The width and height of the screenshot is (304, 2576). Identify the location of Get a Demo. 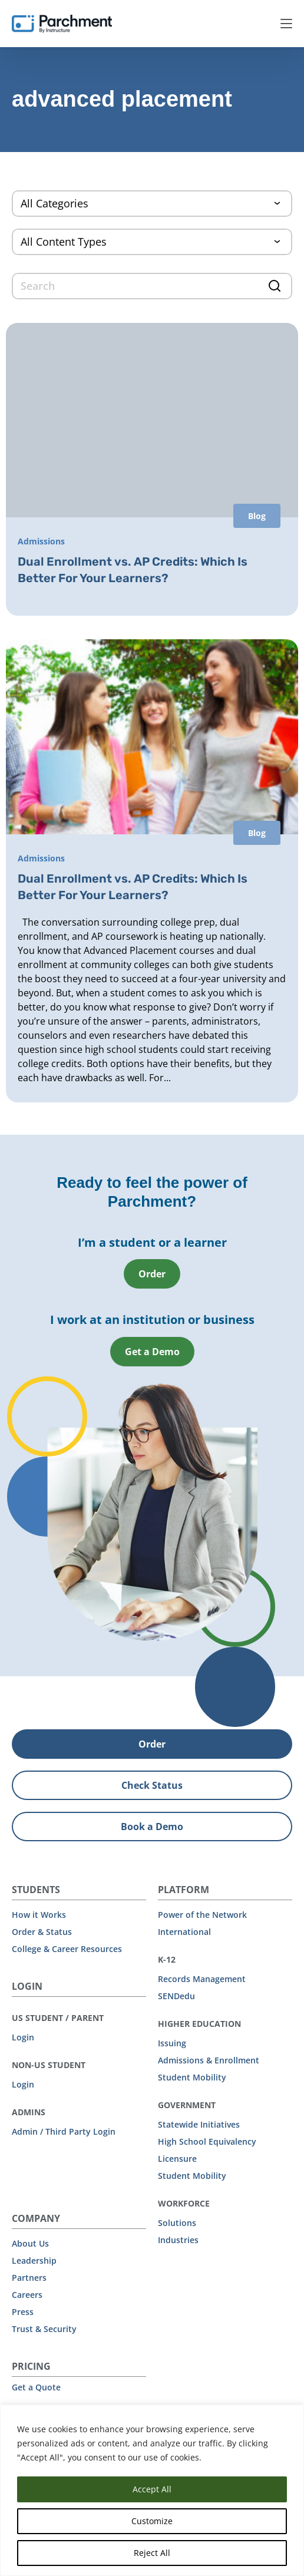
(152, 1351).